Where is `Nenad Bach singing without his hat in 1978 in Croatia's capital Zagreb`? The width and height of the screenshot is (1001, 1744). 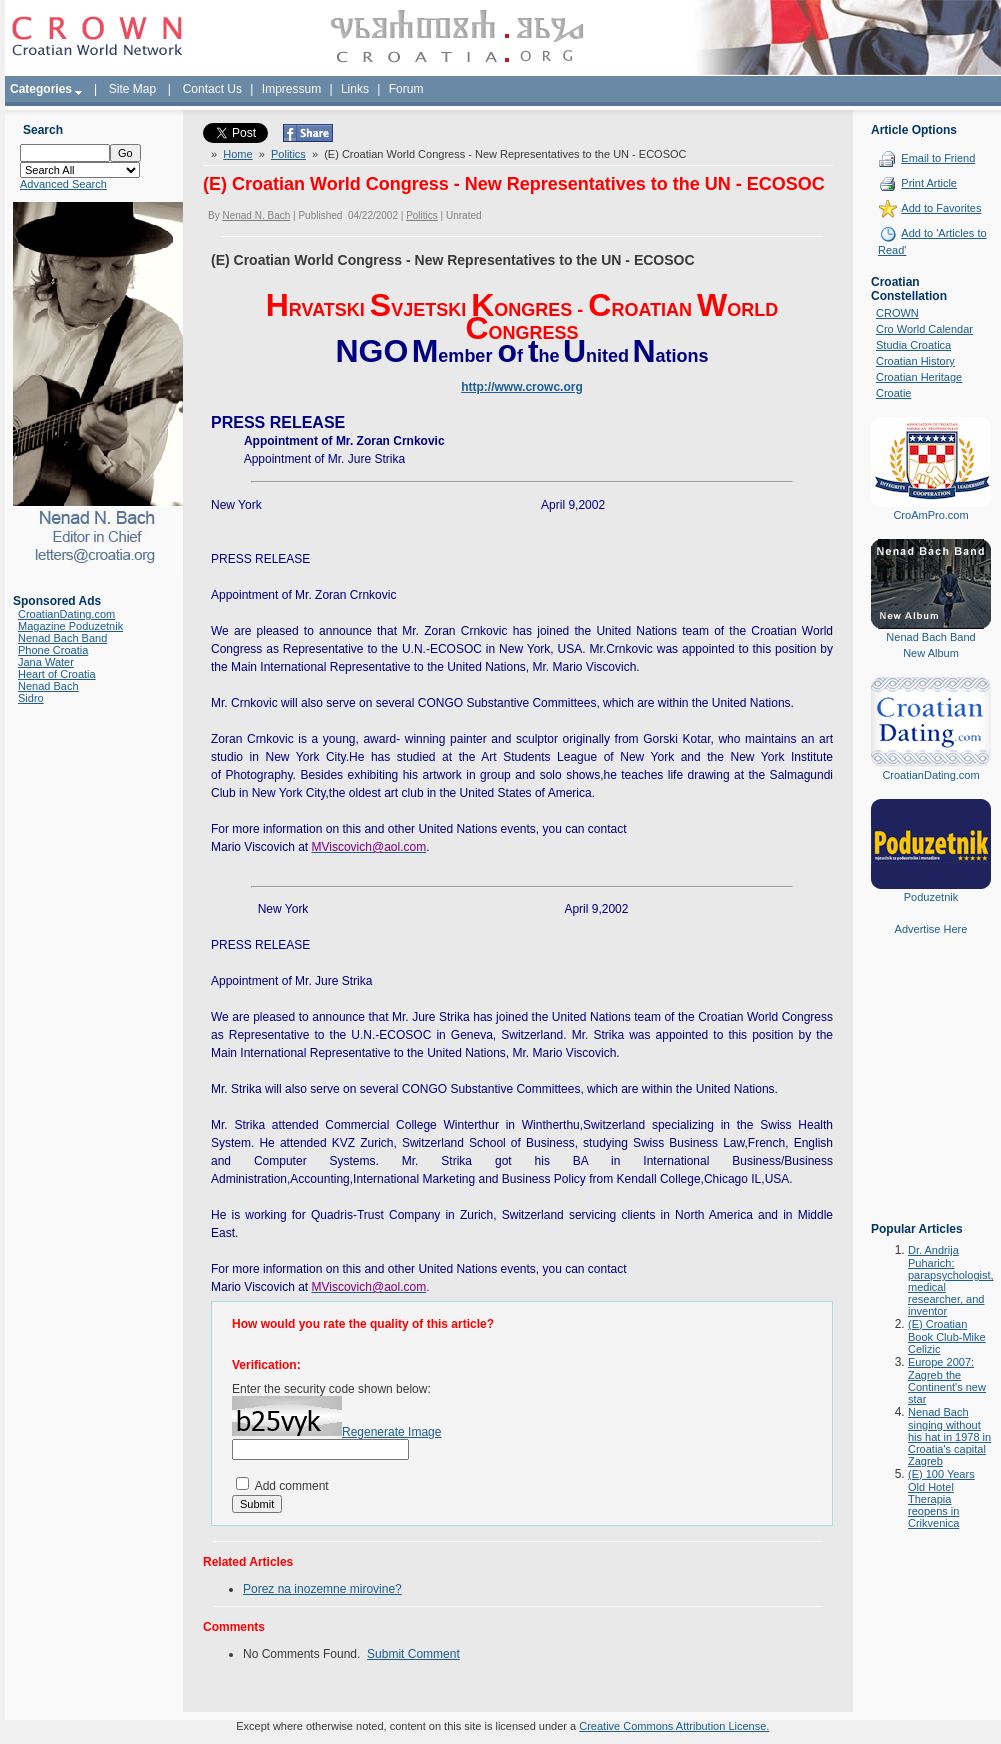 Nenad Bach singing without his hat in 1978 in Croatia's capital Zagreb is located at coordinates (949, 1436).